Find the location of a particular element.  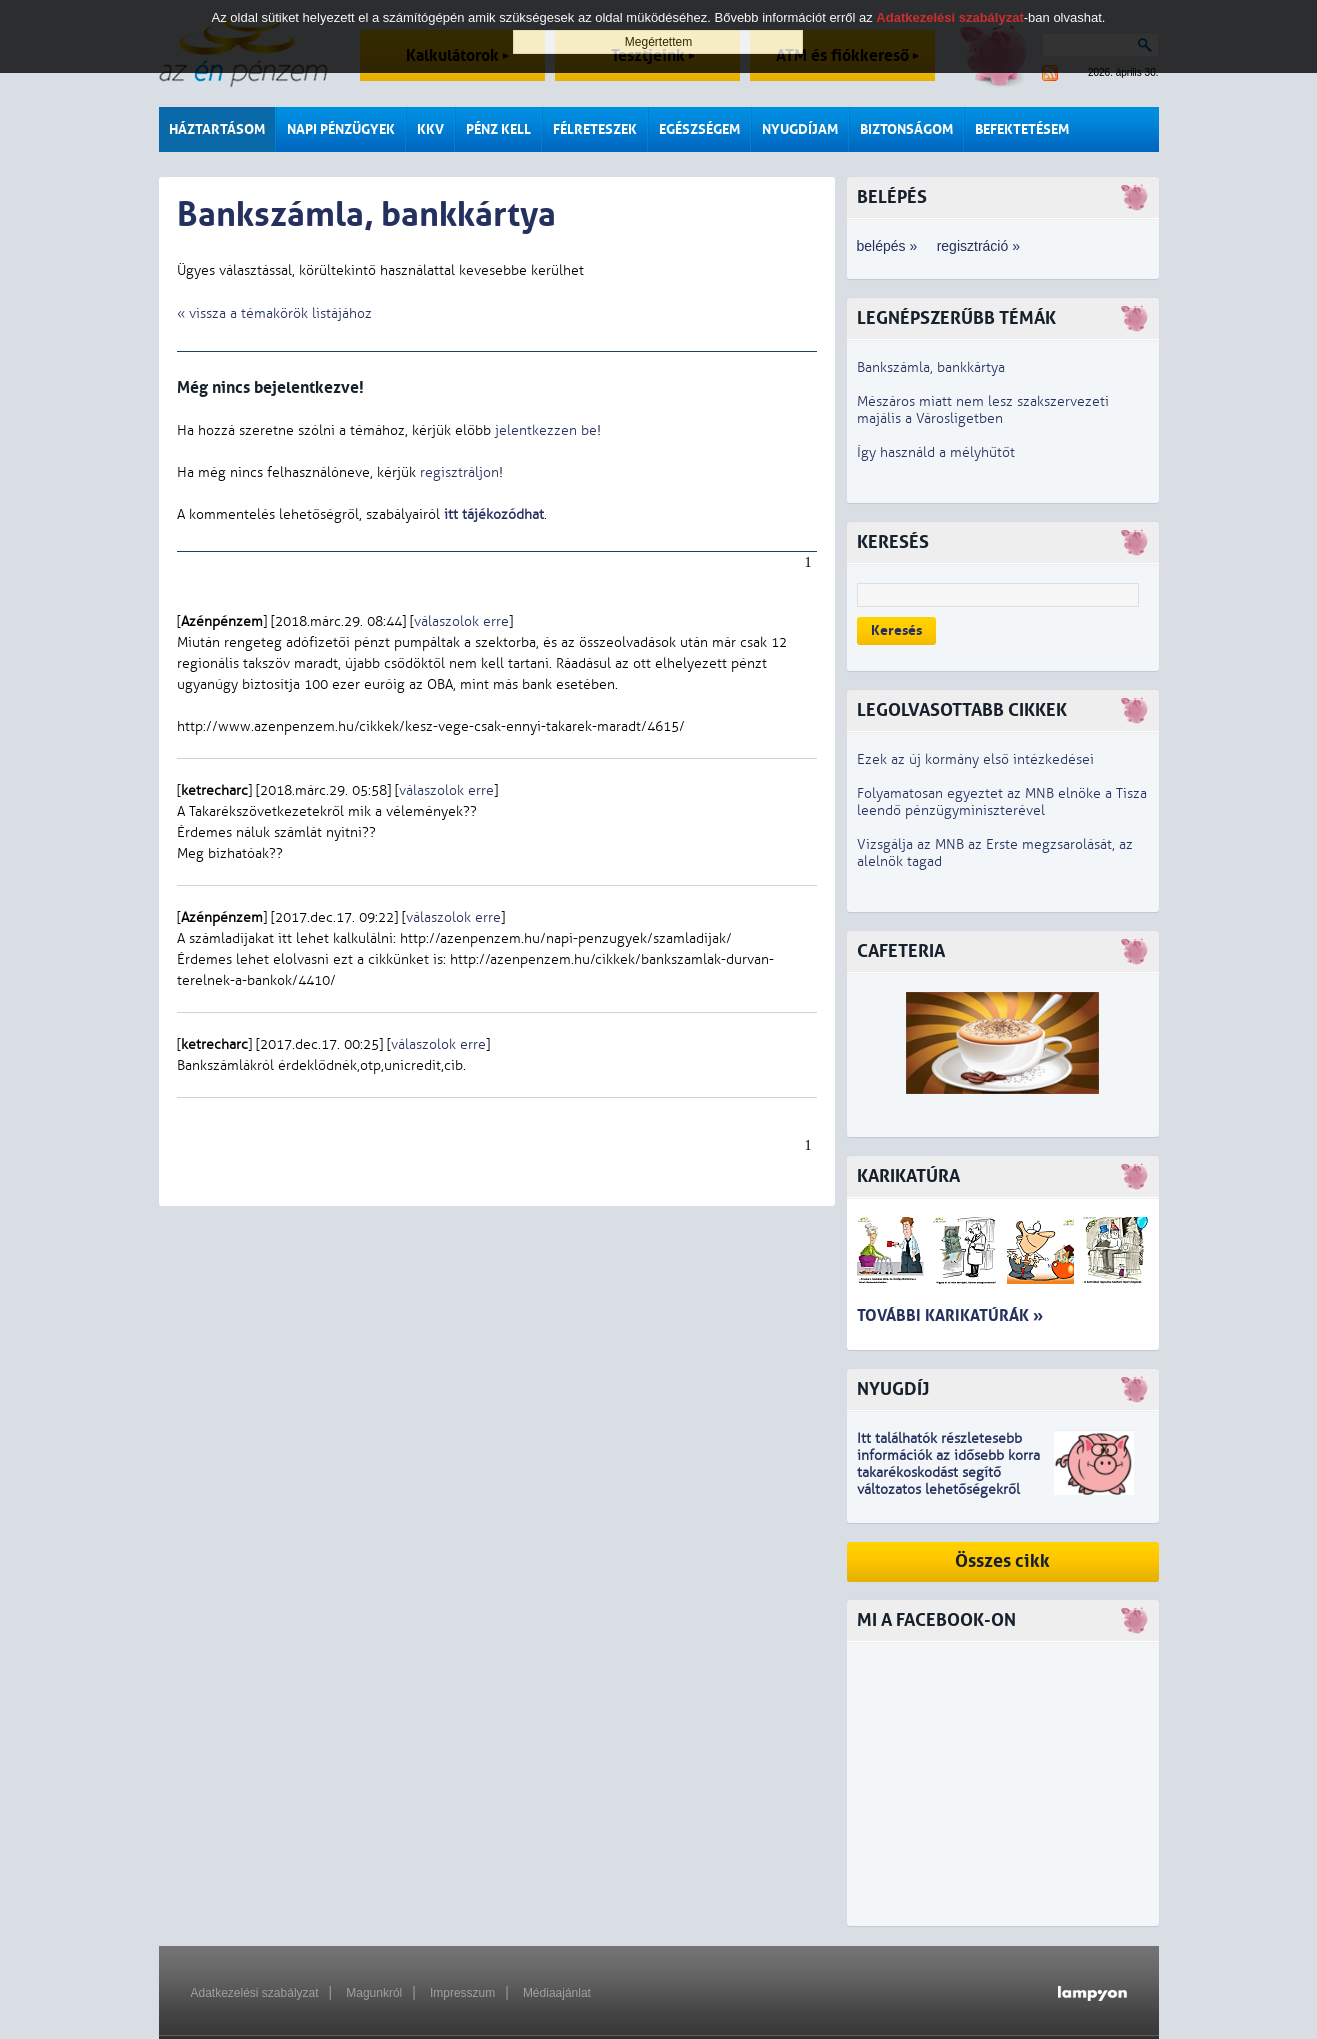

Biztonságom is located at coordinates (906, 129).